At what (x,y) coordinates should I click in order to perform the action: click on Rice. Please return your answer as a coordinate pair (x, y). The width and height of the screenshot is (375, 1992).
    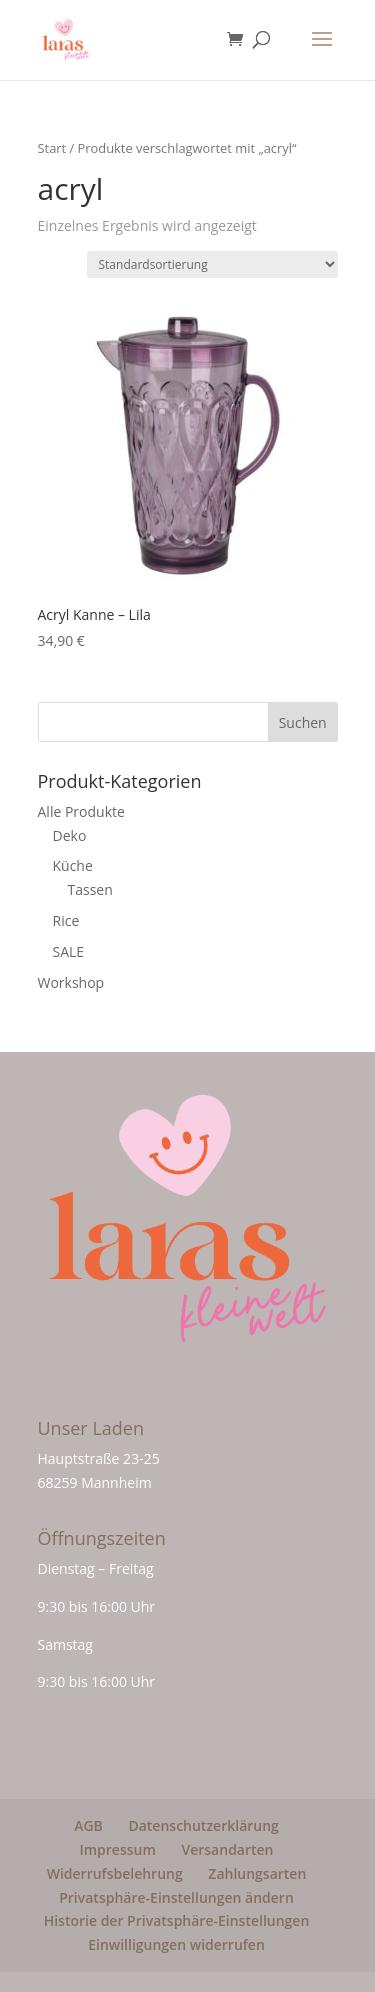
    Looking at the image, I should click on (66, 920).